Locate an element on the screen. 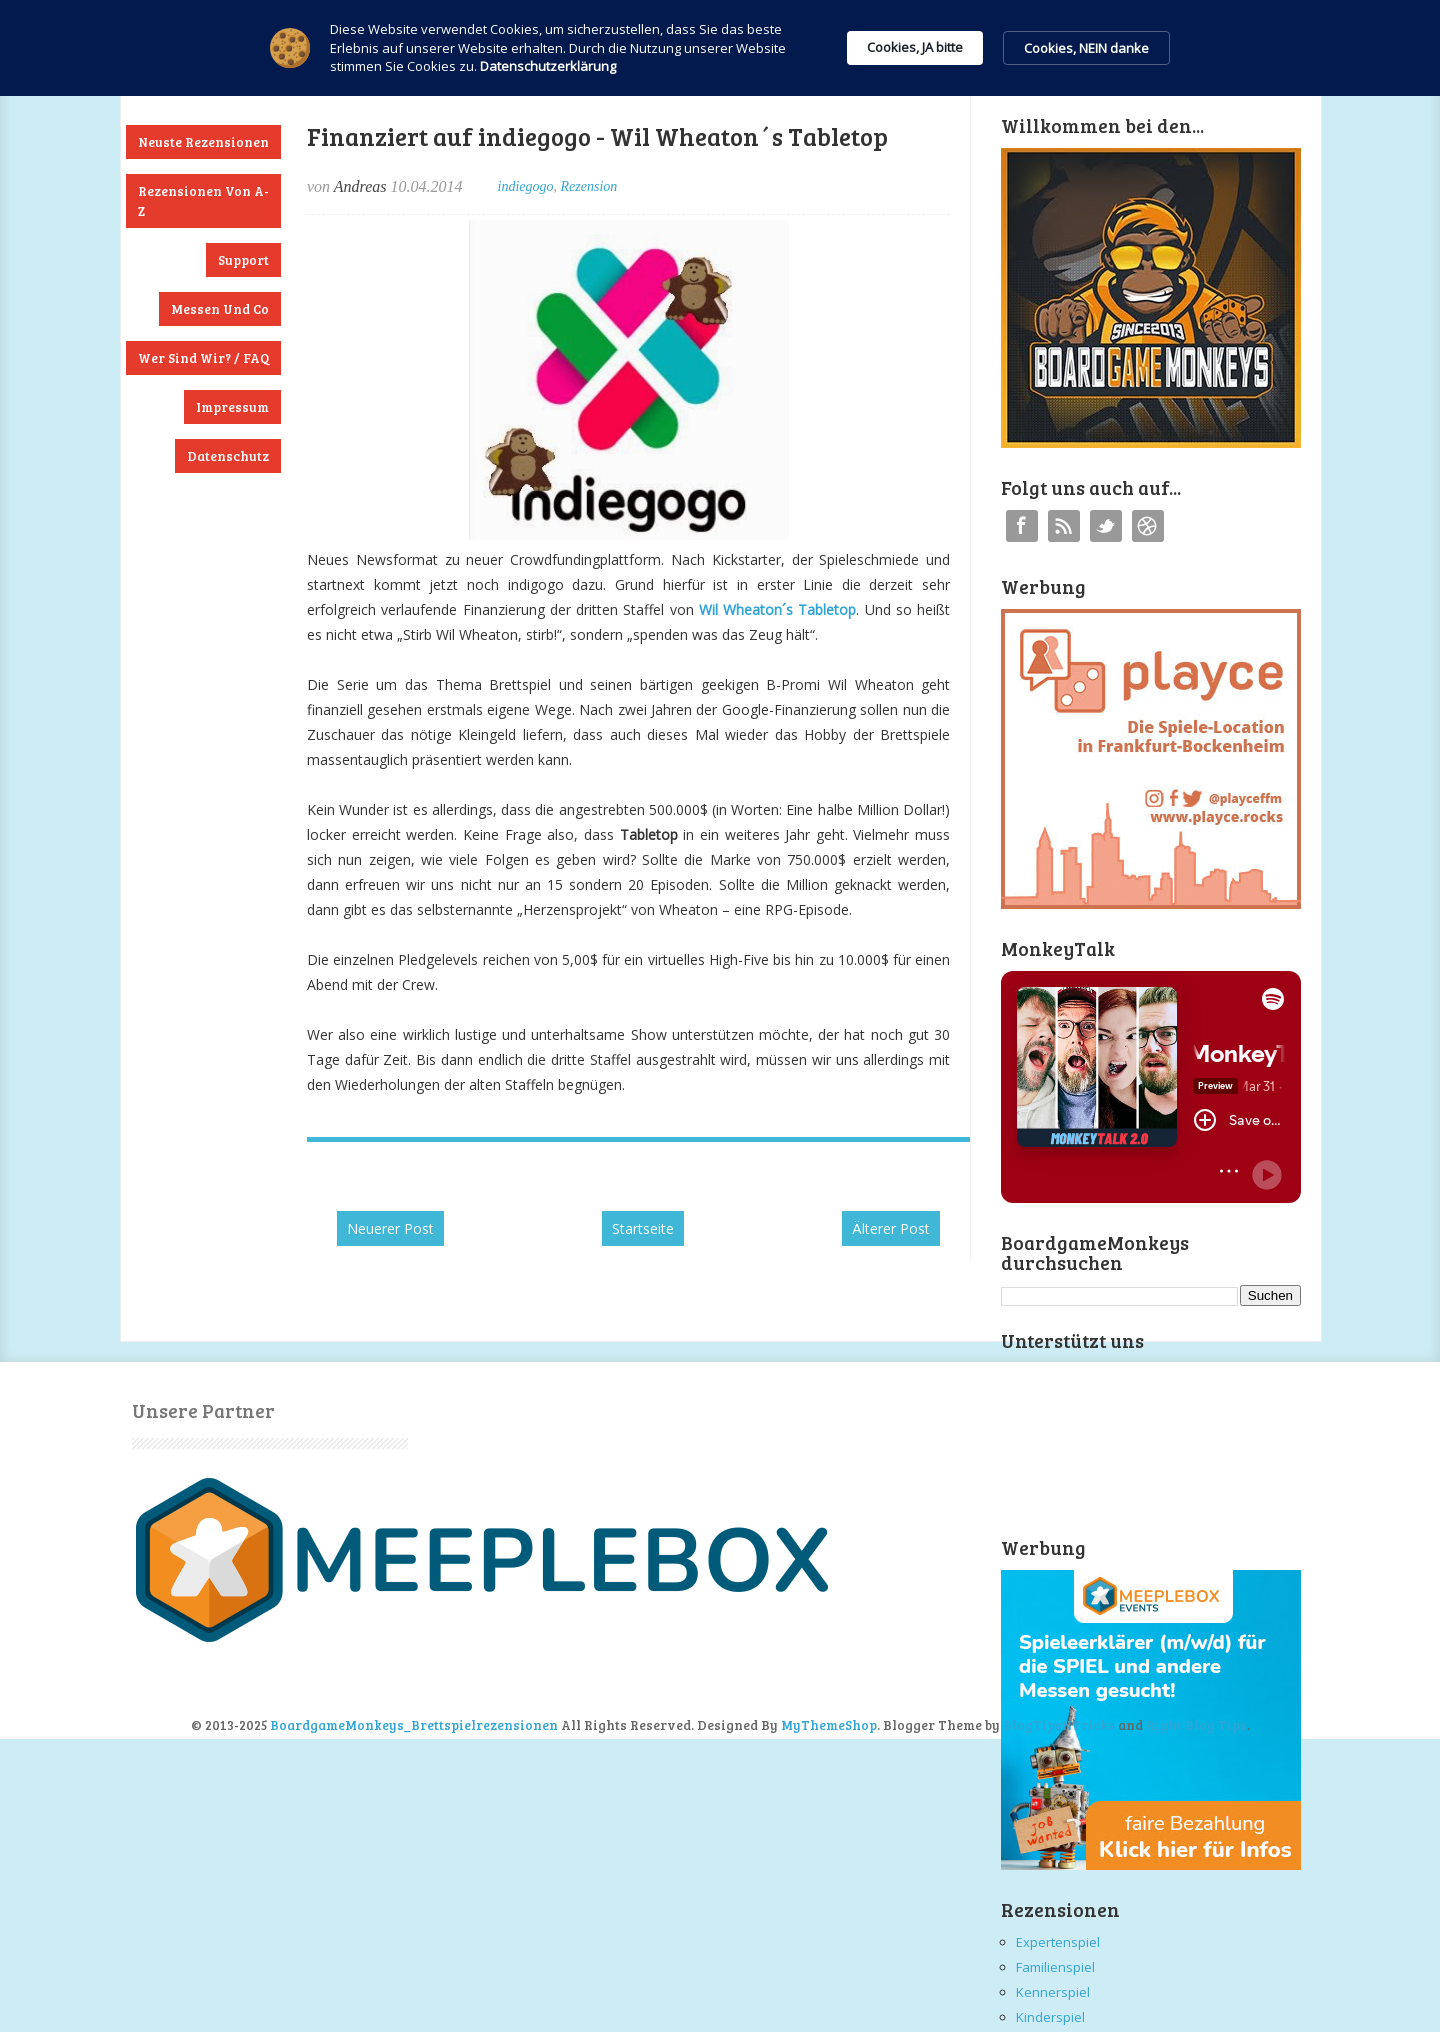 This screenshot has height=2032, width=1440. BlogTipsNTricks is located at coordinates (1059, 1725).